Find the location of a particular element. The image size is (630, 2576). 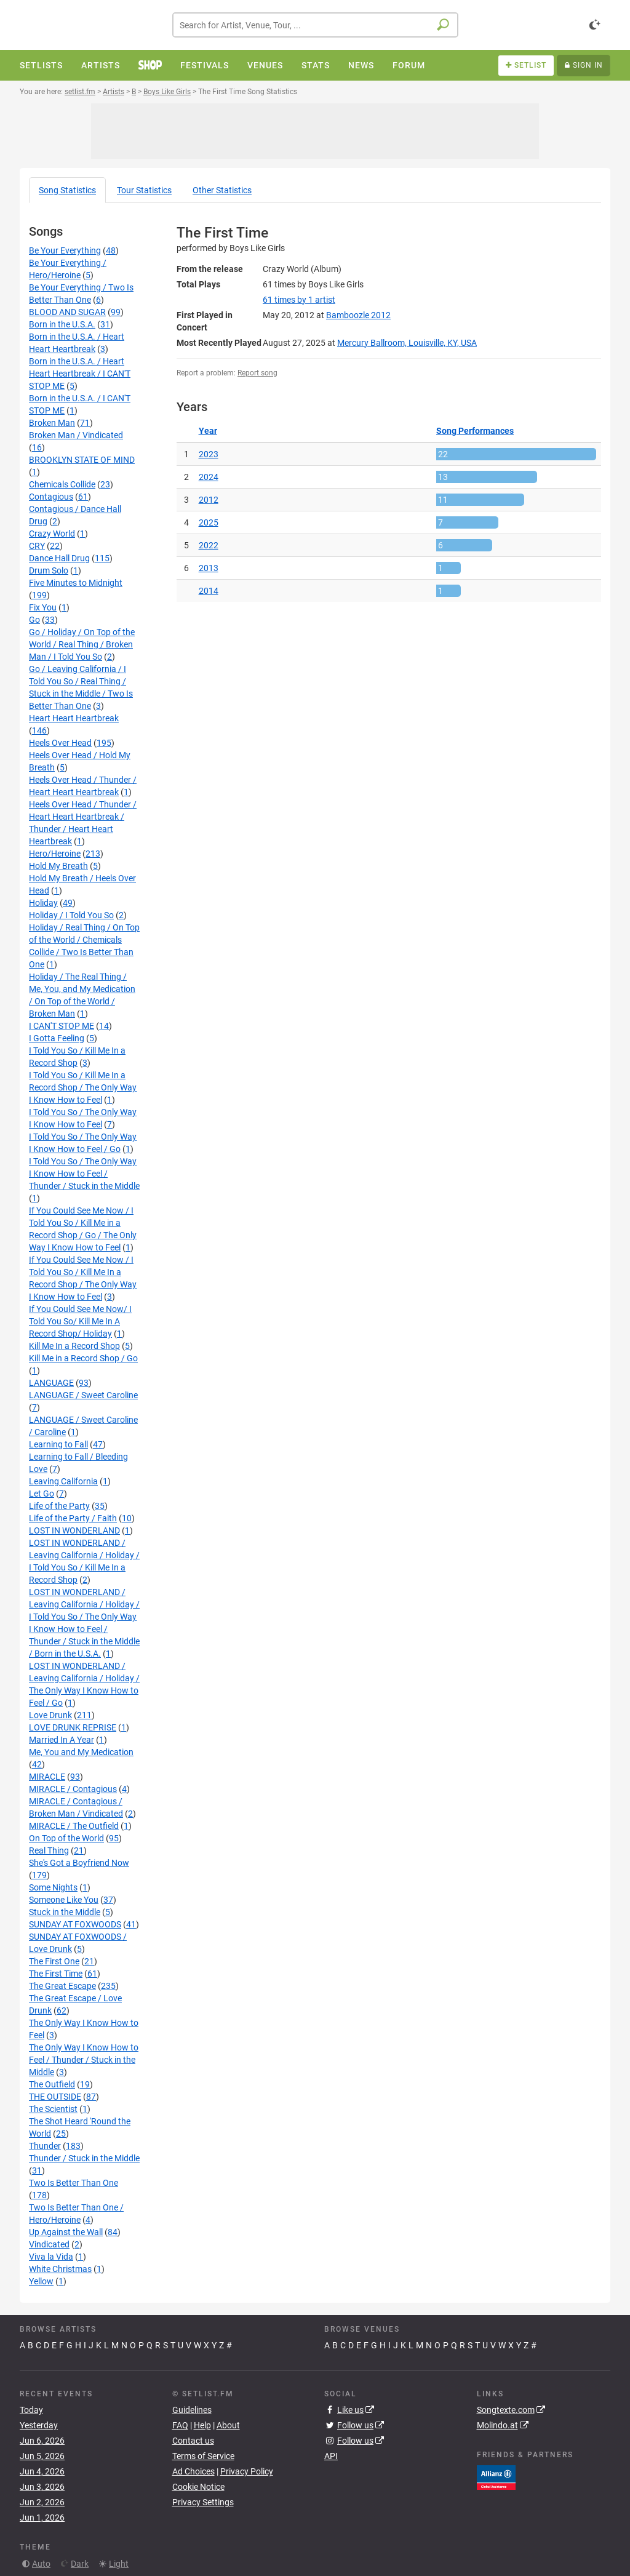

Vindicated is located at coordinates (49, 2244).